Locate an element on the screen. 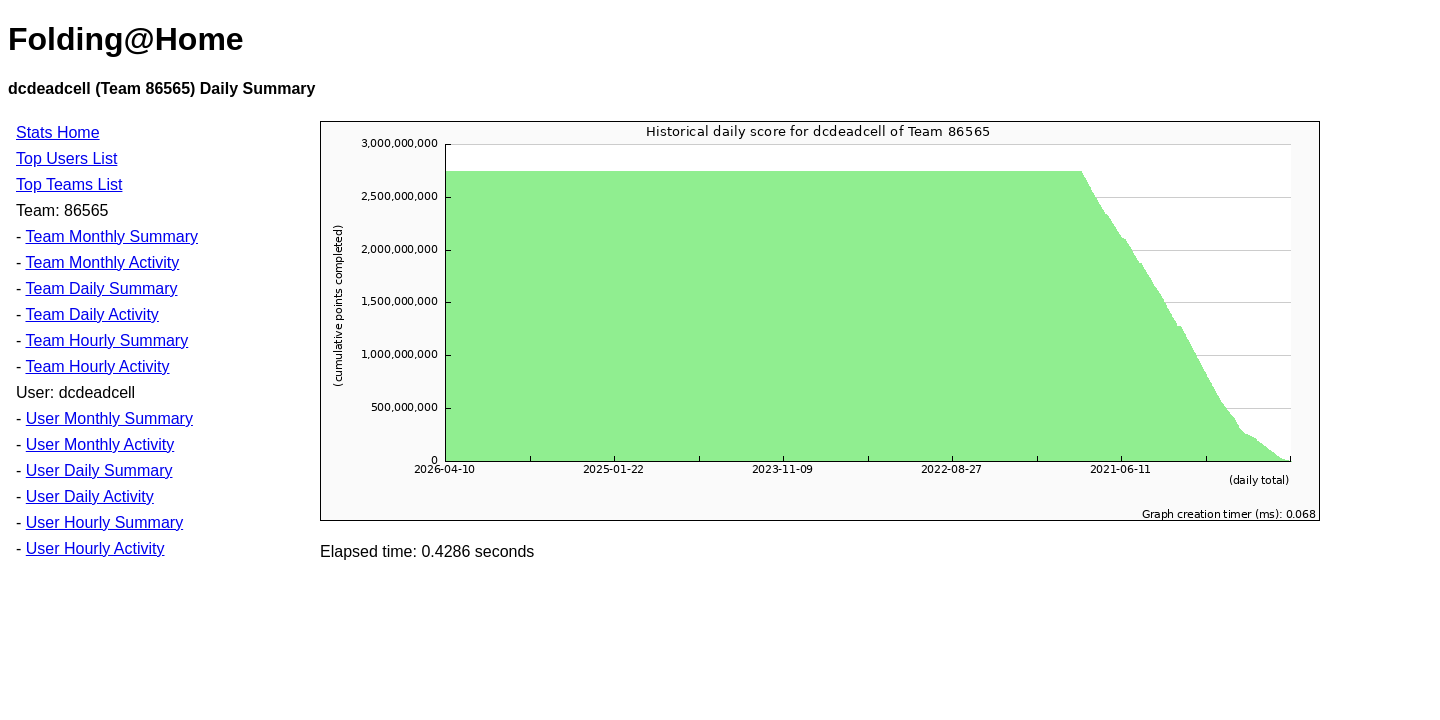  User Monthly Activity is located at coordinates (100, 444).